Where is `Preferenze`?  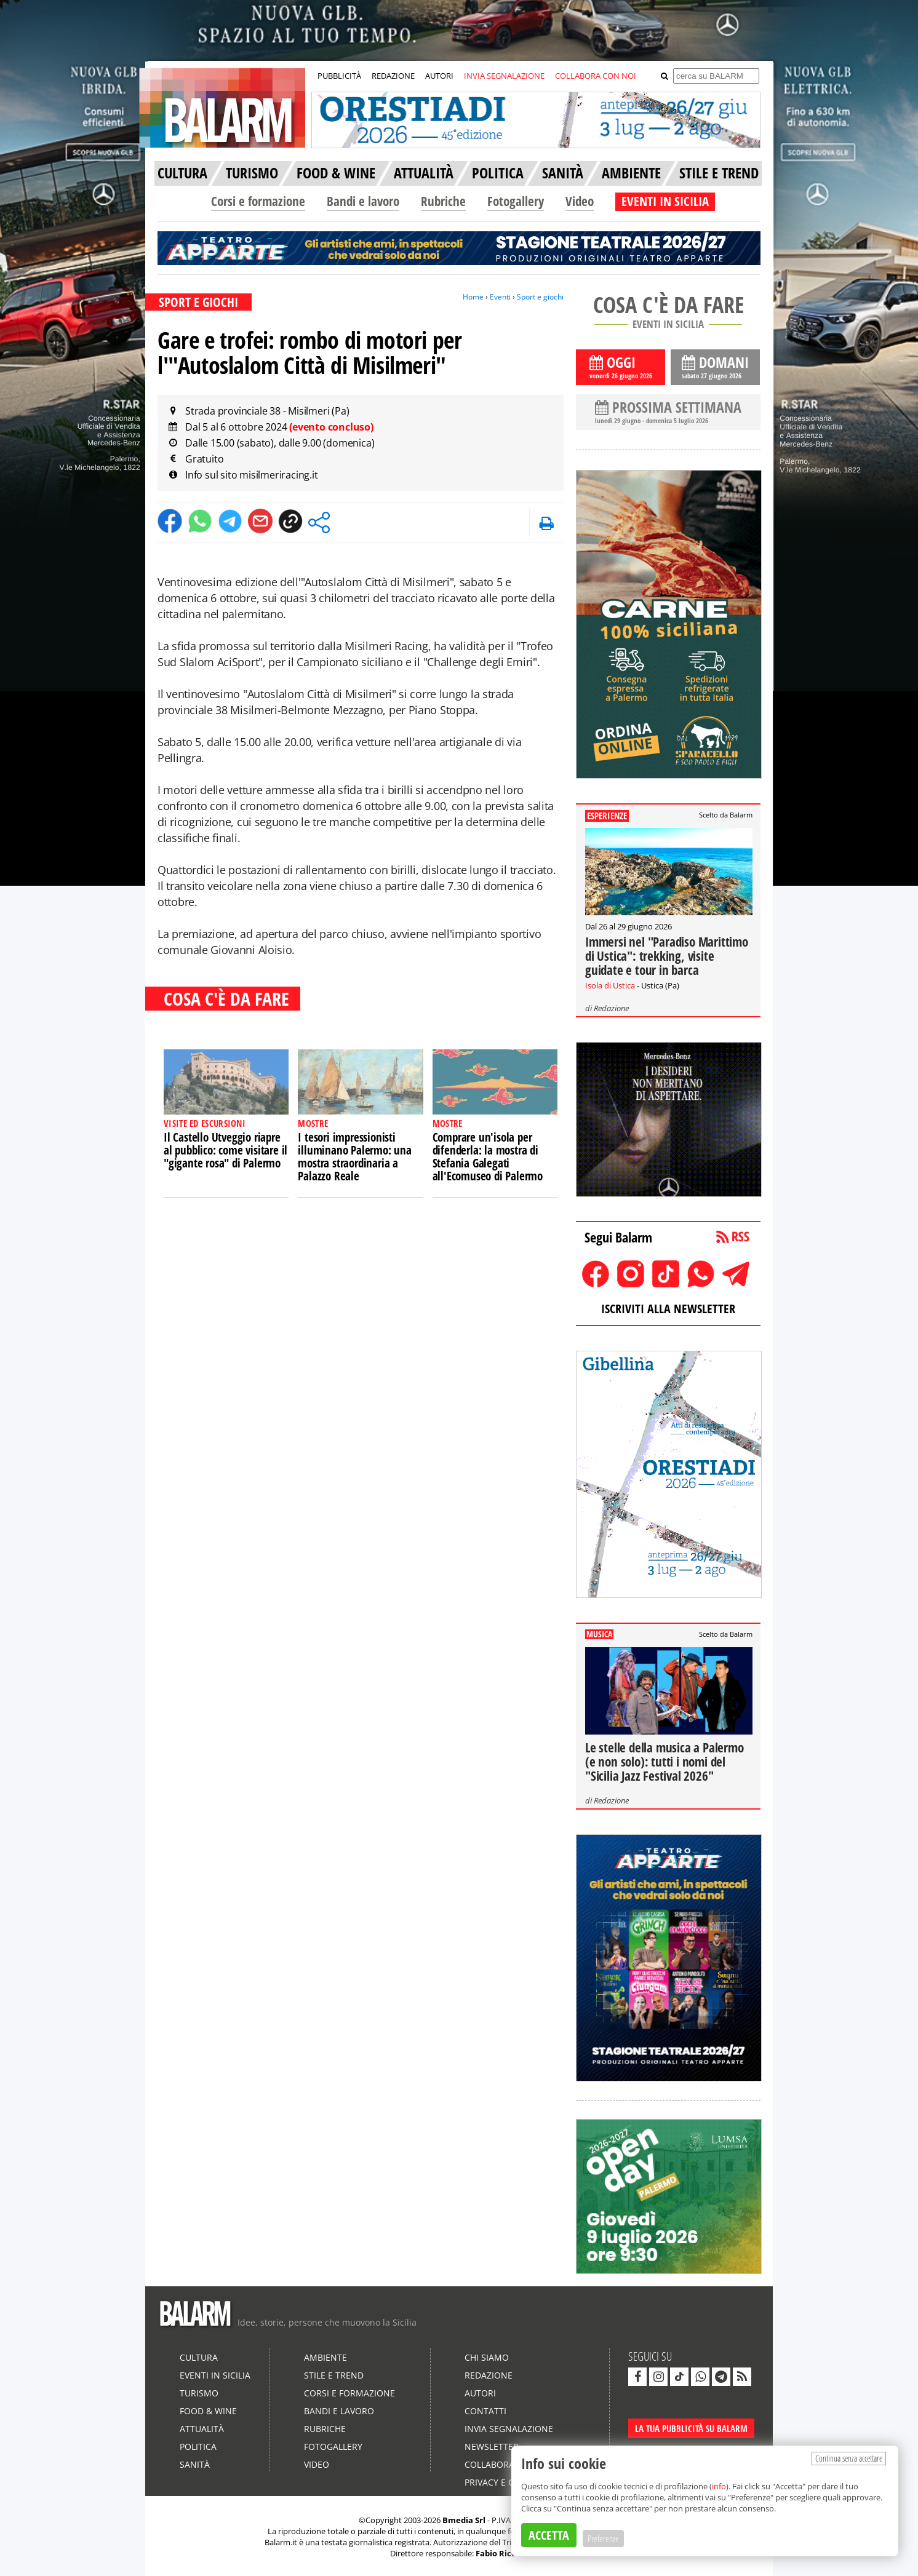
Preferenze is located at coordinates (603, 2538).